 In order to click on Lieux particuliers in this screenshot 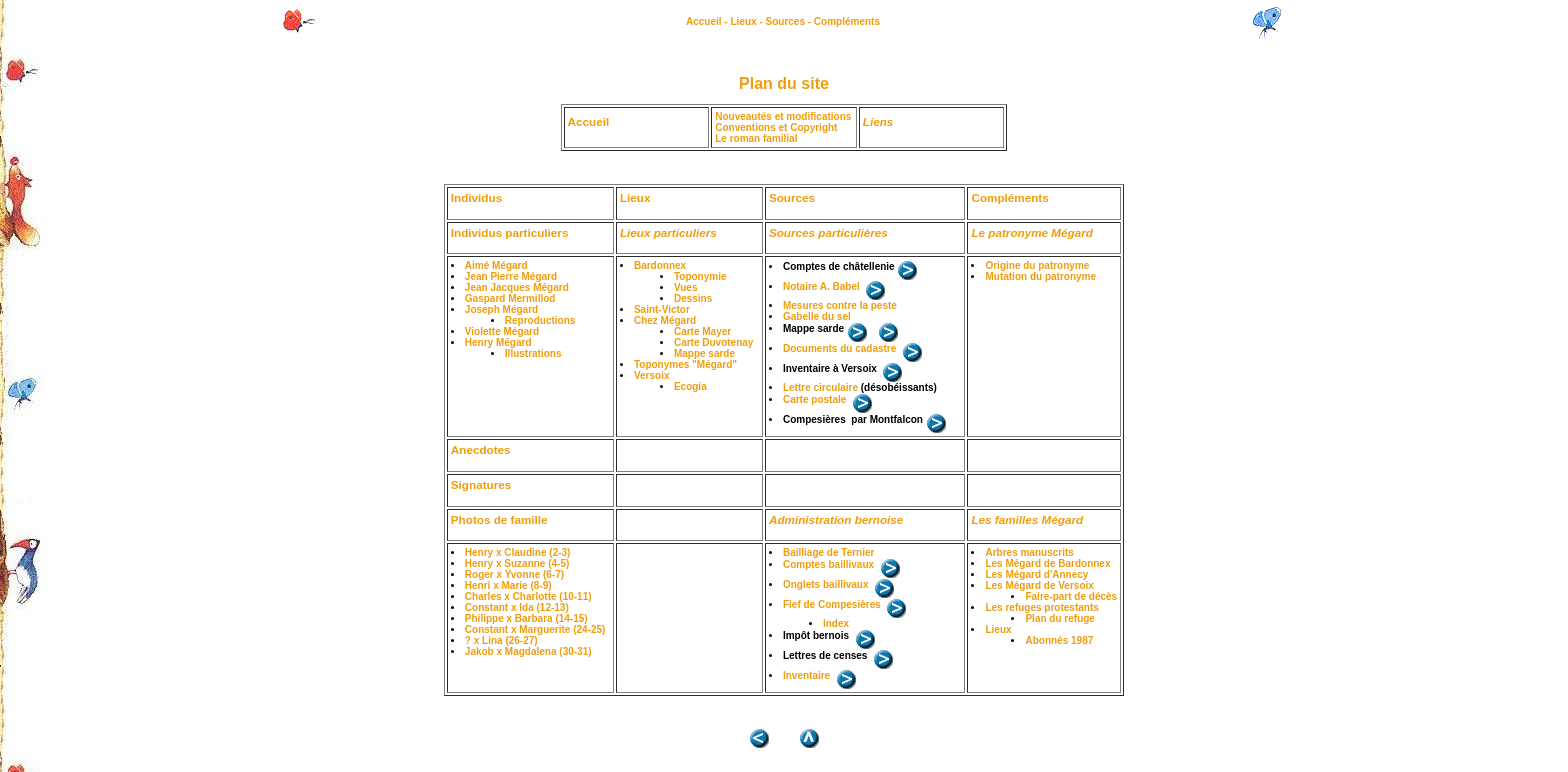, I will do `click(668, 232)`.